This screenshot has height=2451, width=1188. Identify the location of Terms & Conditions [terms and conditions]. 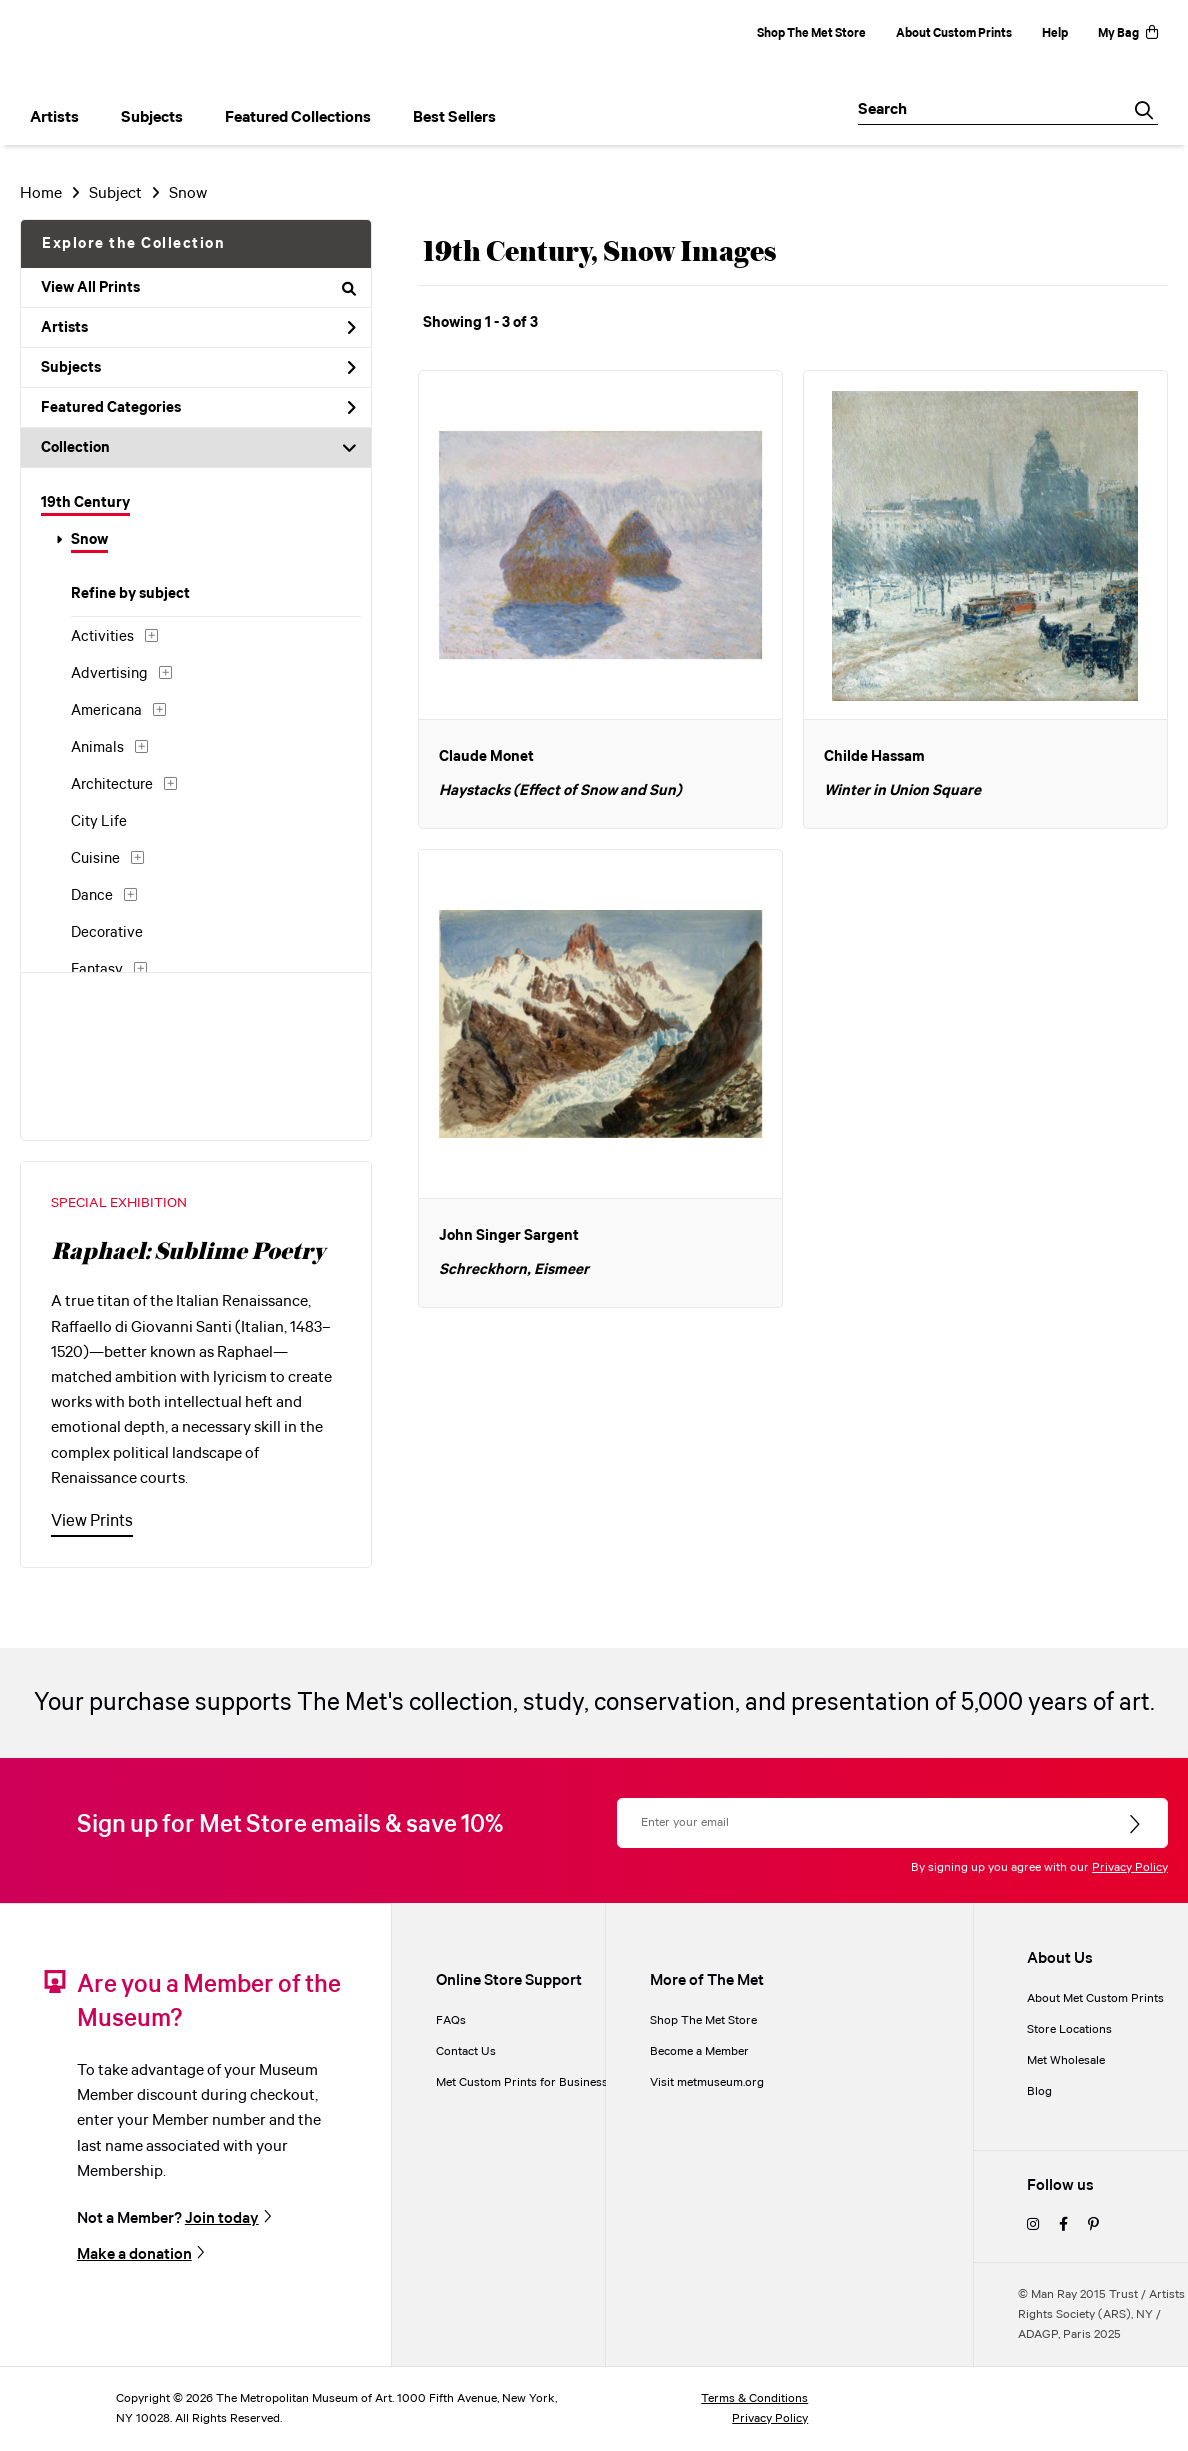
(754, 2398).